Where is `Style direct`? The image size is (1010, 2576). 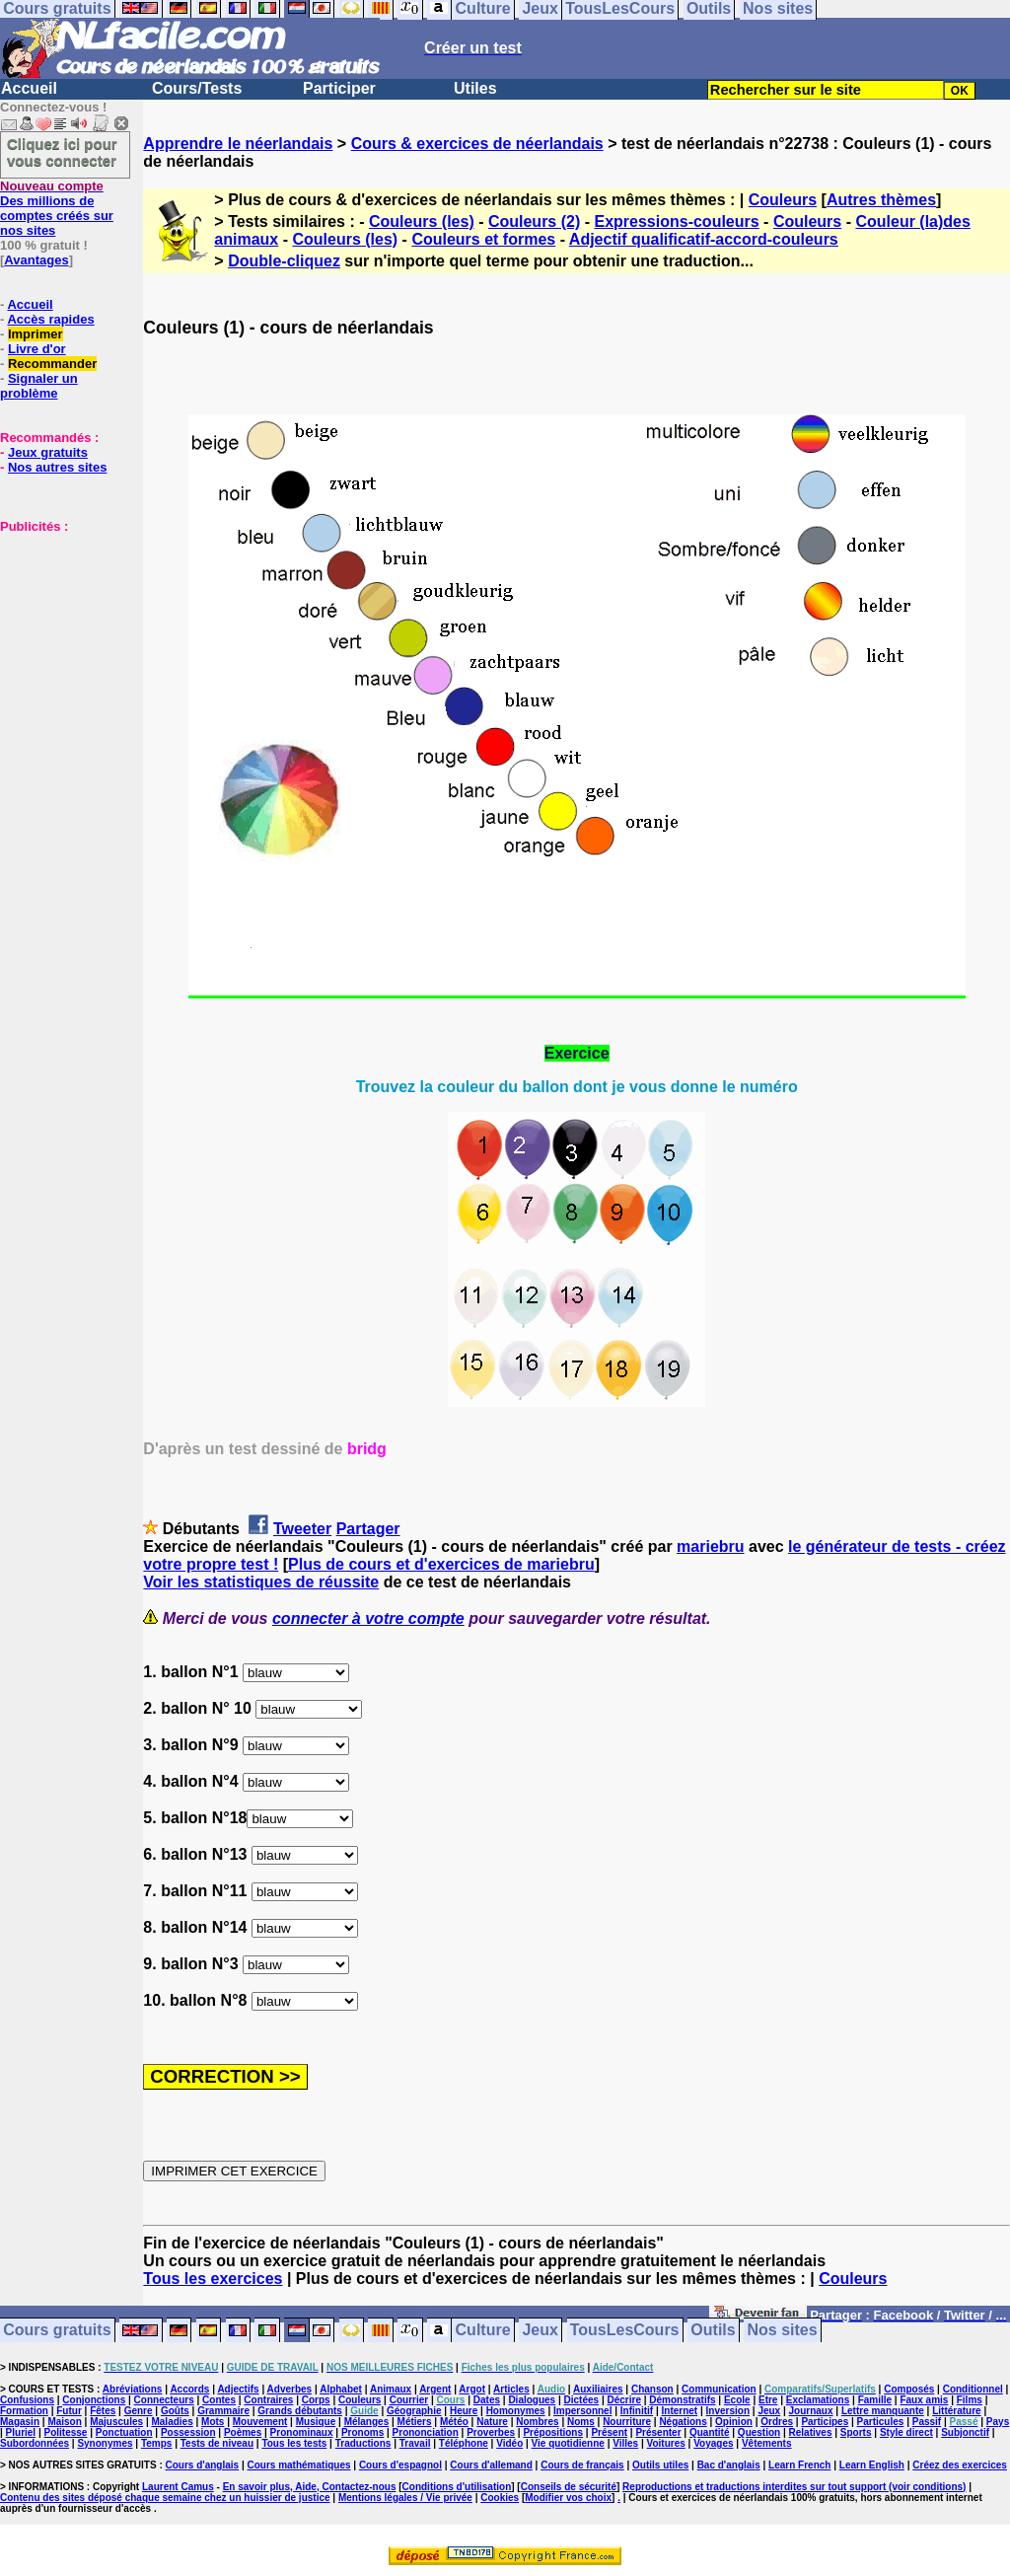 Style direct is located at coordinates (906, 2432).